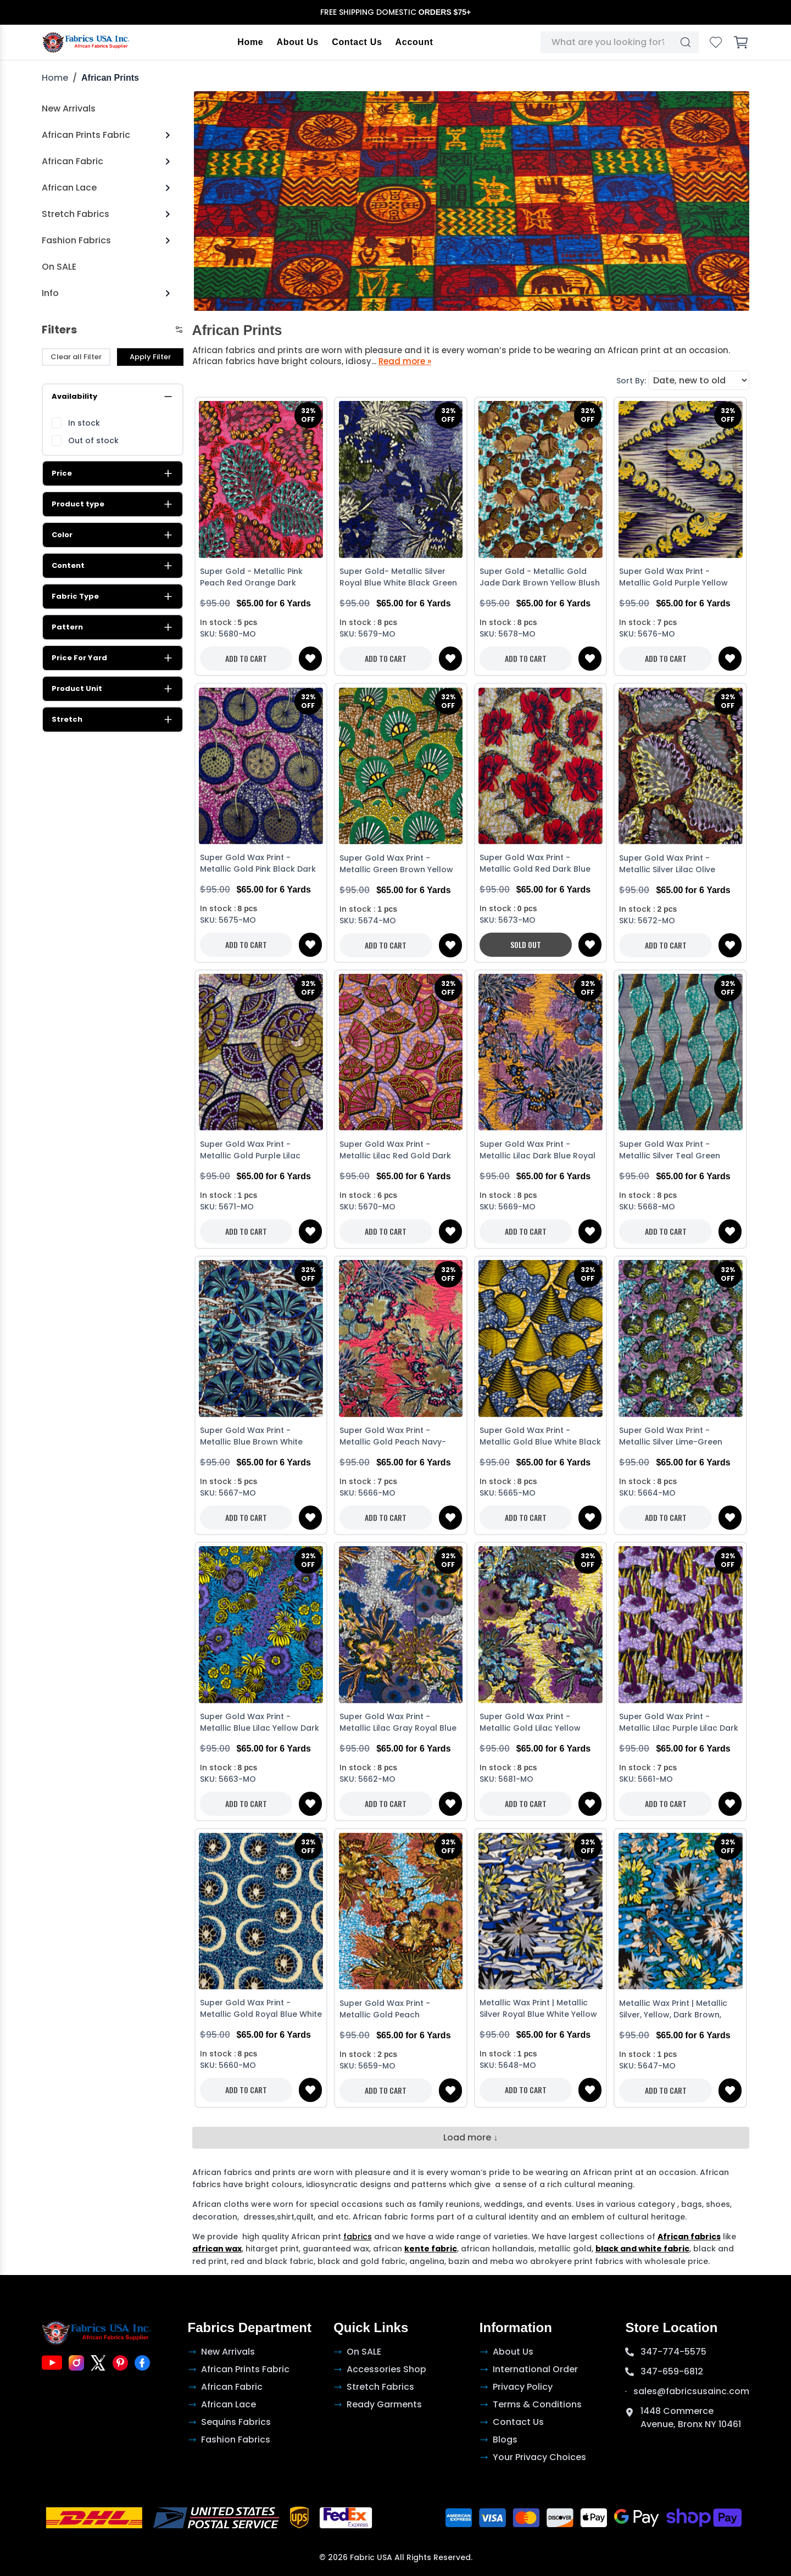 The image size is (791, 2576). I want to click on Content, so click(113, 565).